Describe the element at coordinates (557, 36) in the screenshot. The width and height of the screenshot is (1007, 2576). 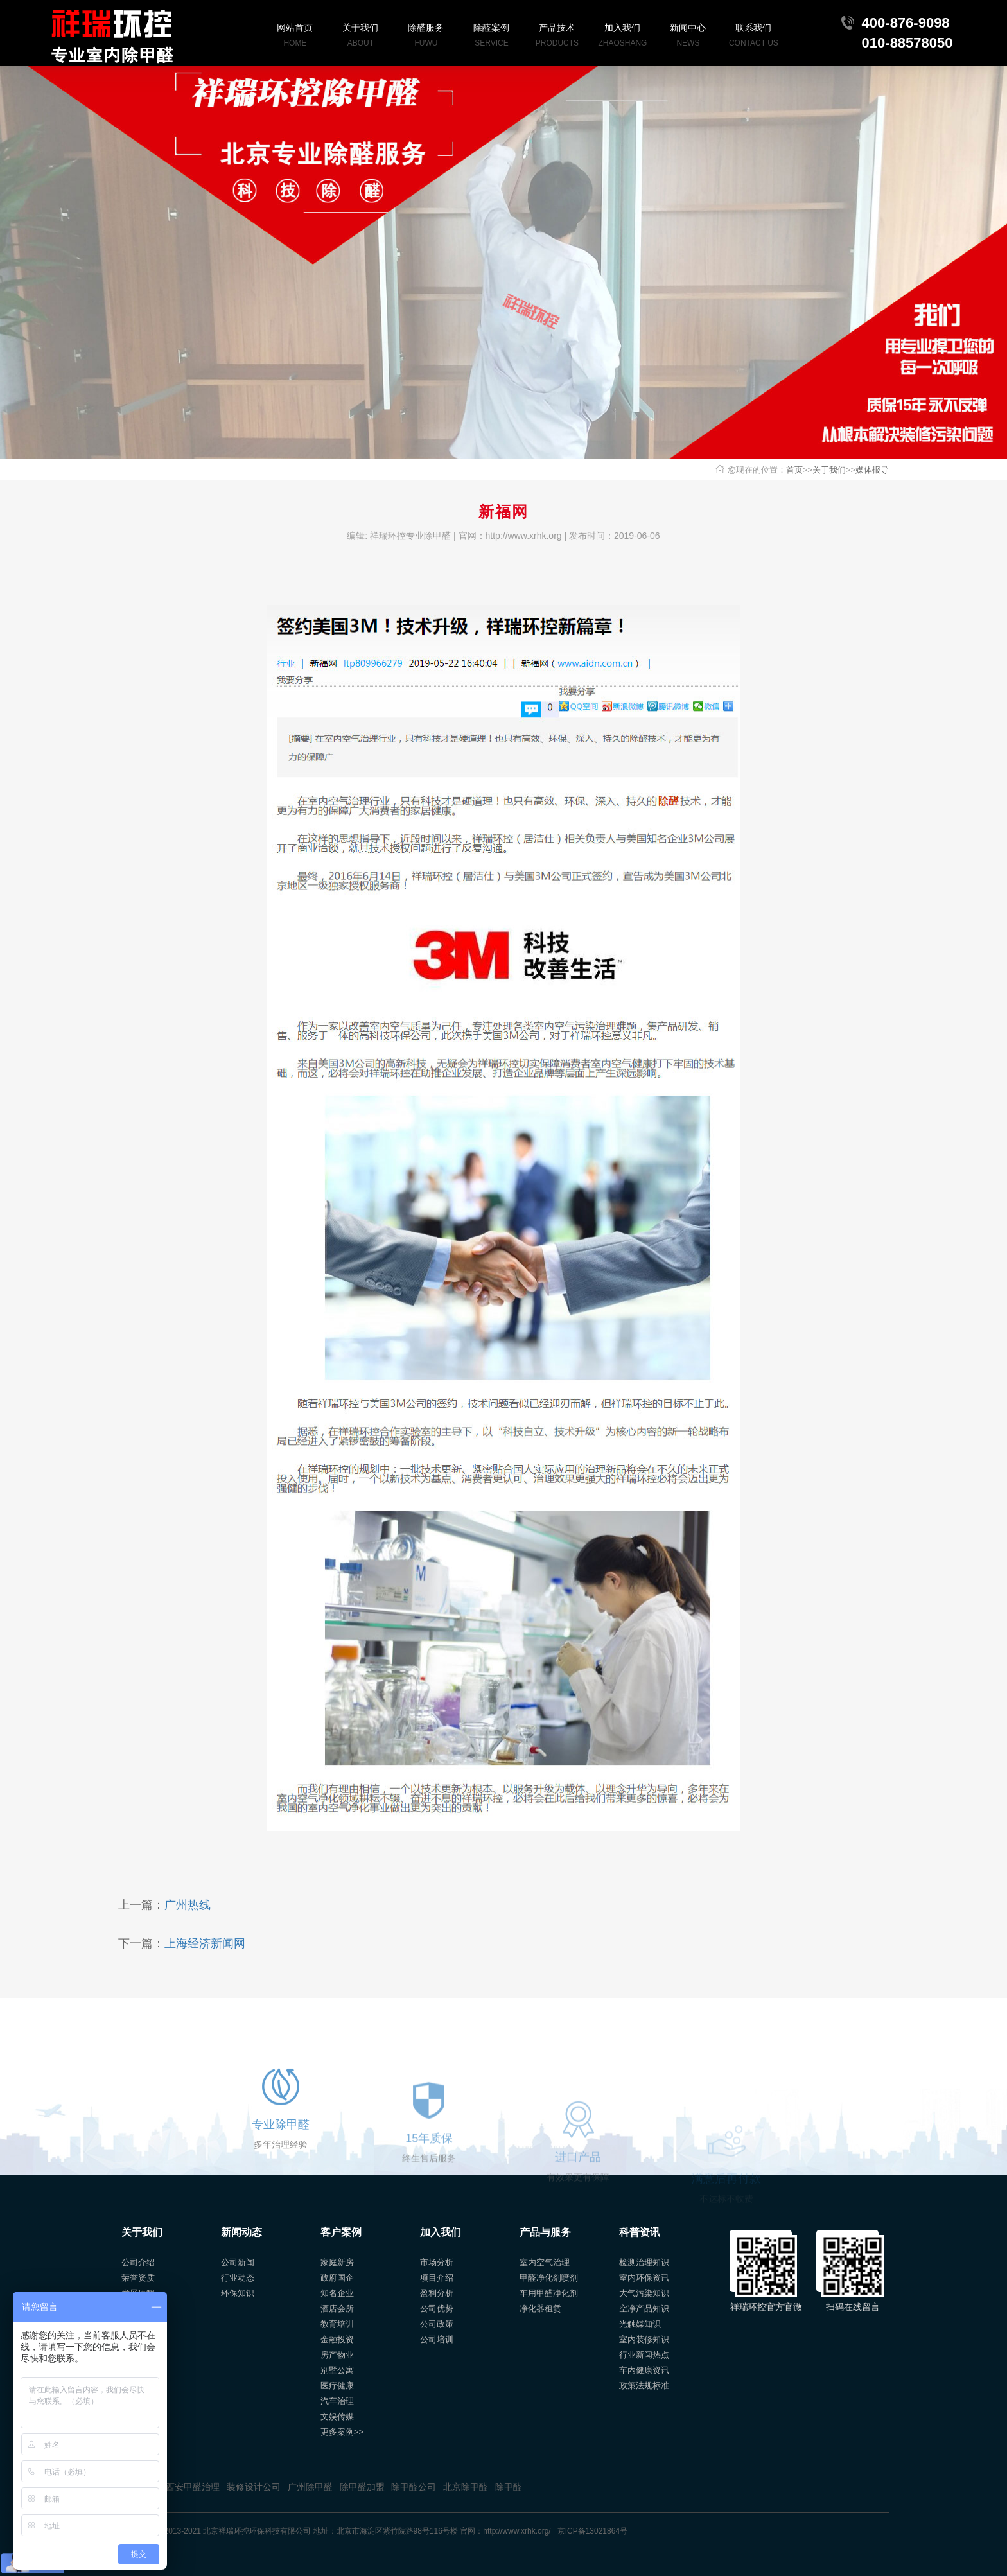
I see `产品技术` at that location.